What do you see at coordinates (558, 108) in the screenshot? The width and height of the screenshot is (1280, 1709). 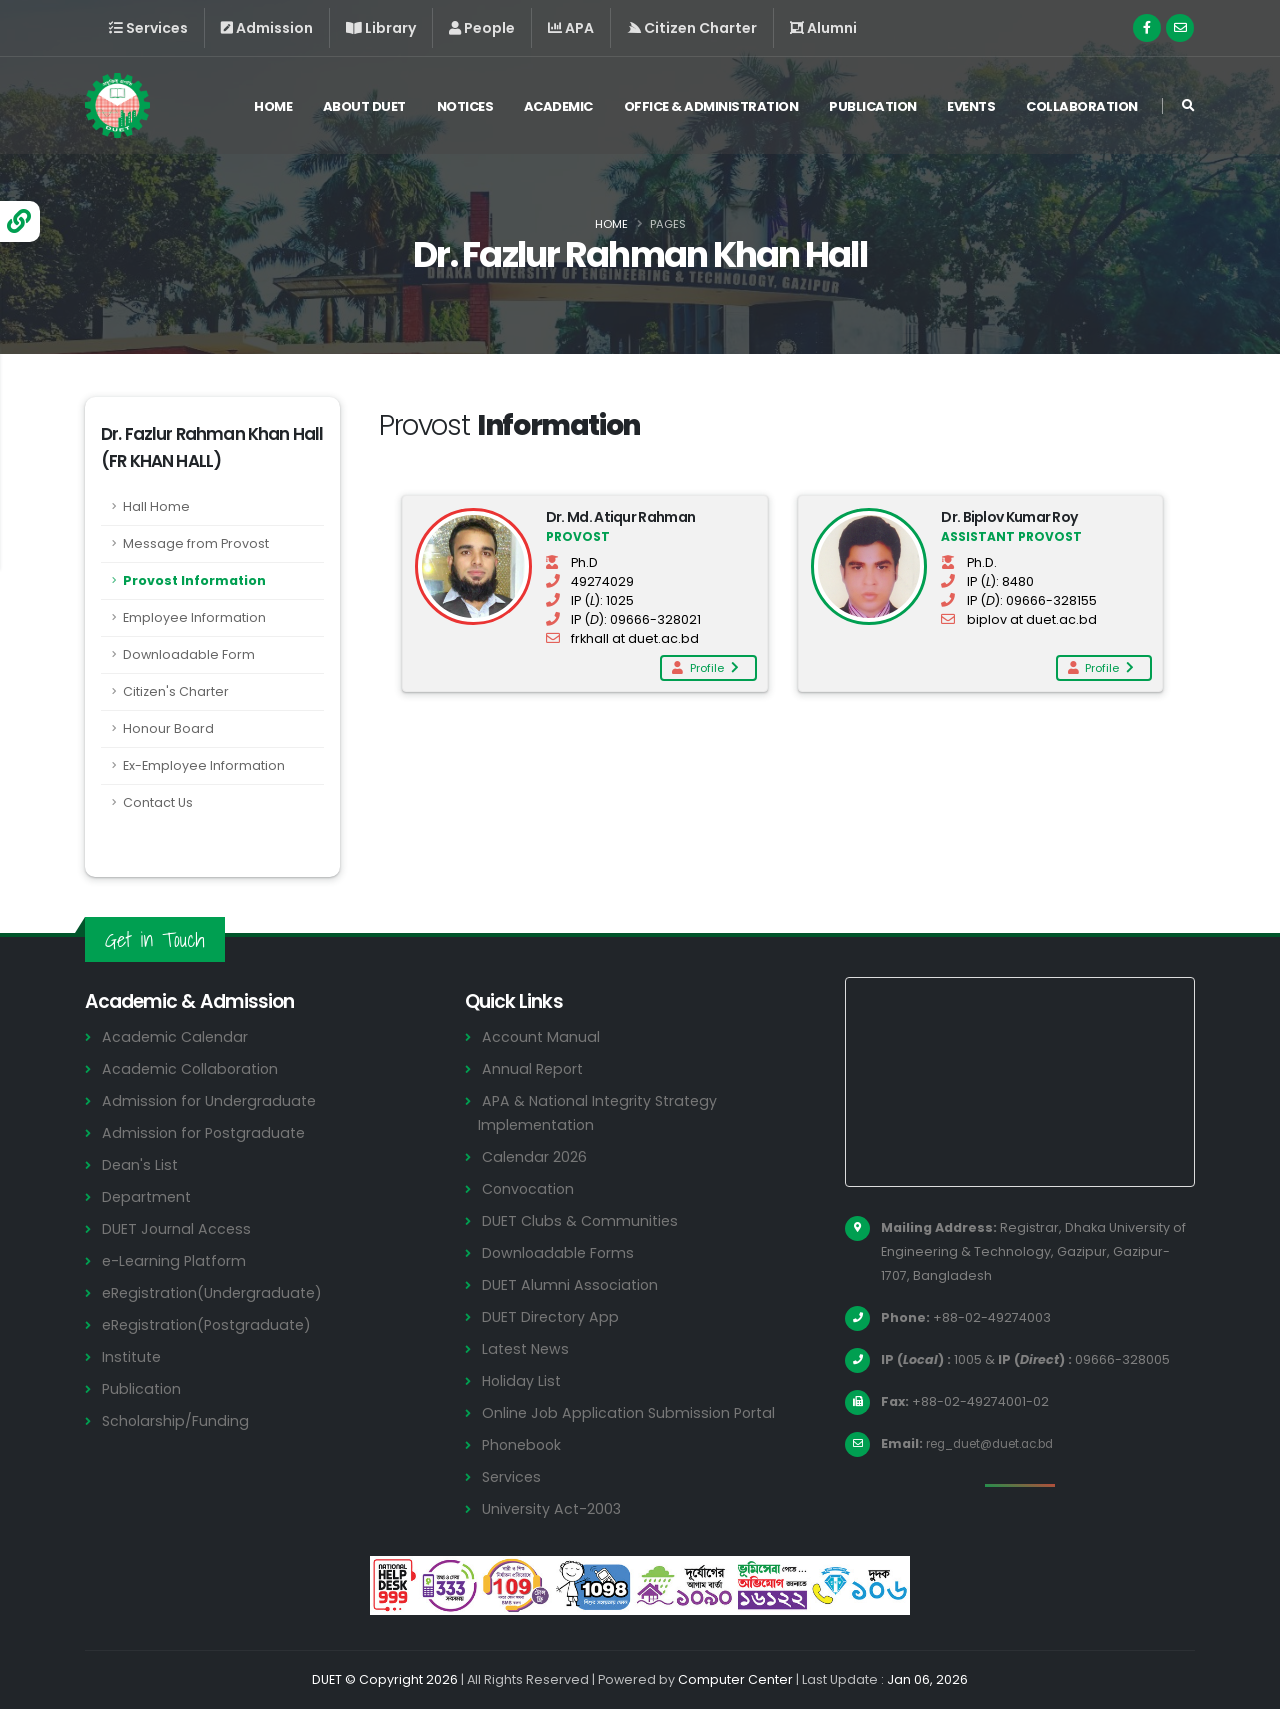 I see `Academic` at bounding box center [558, 108].